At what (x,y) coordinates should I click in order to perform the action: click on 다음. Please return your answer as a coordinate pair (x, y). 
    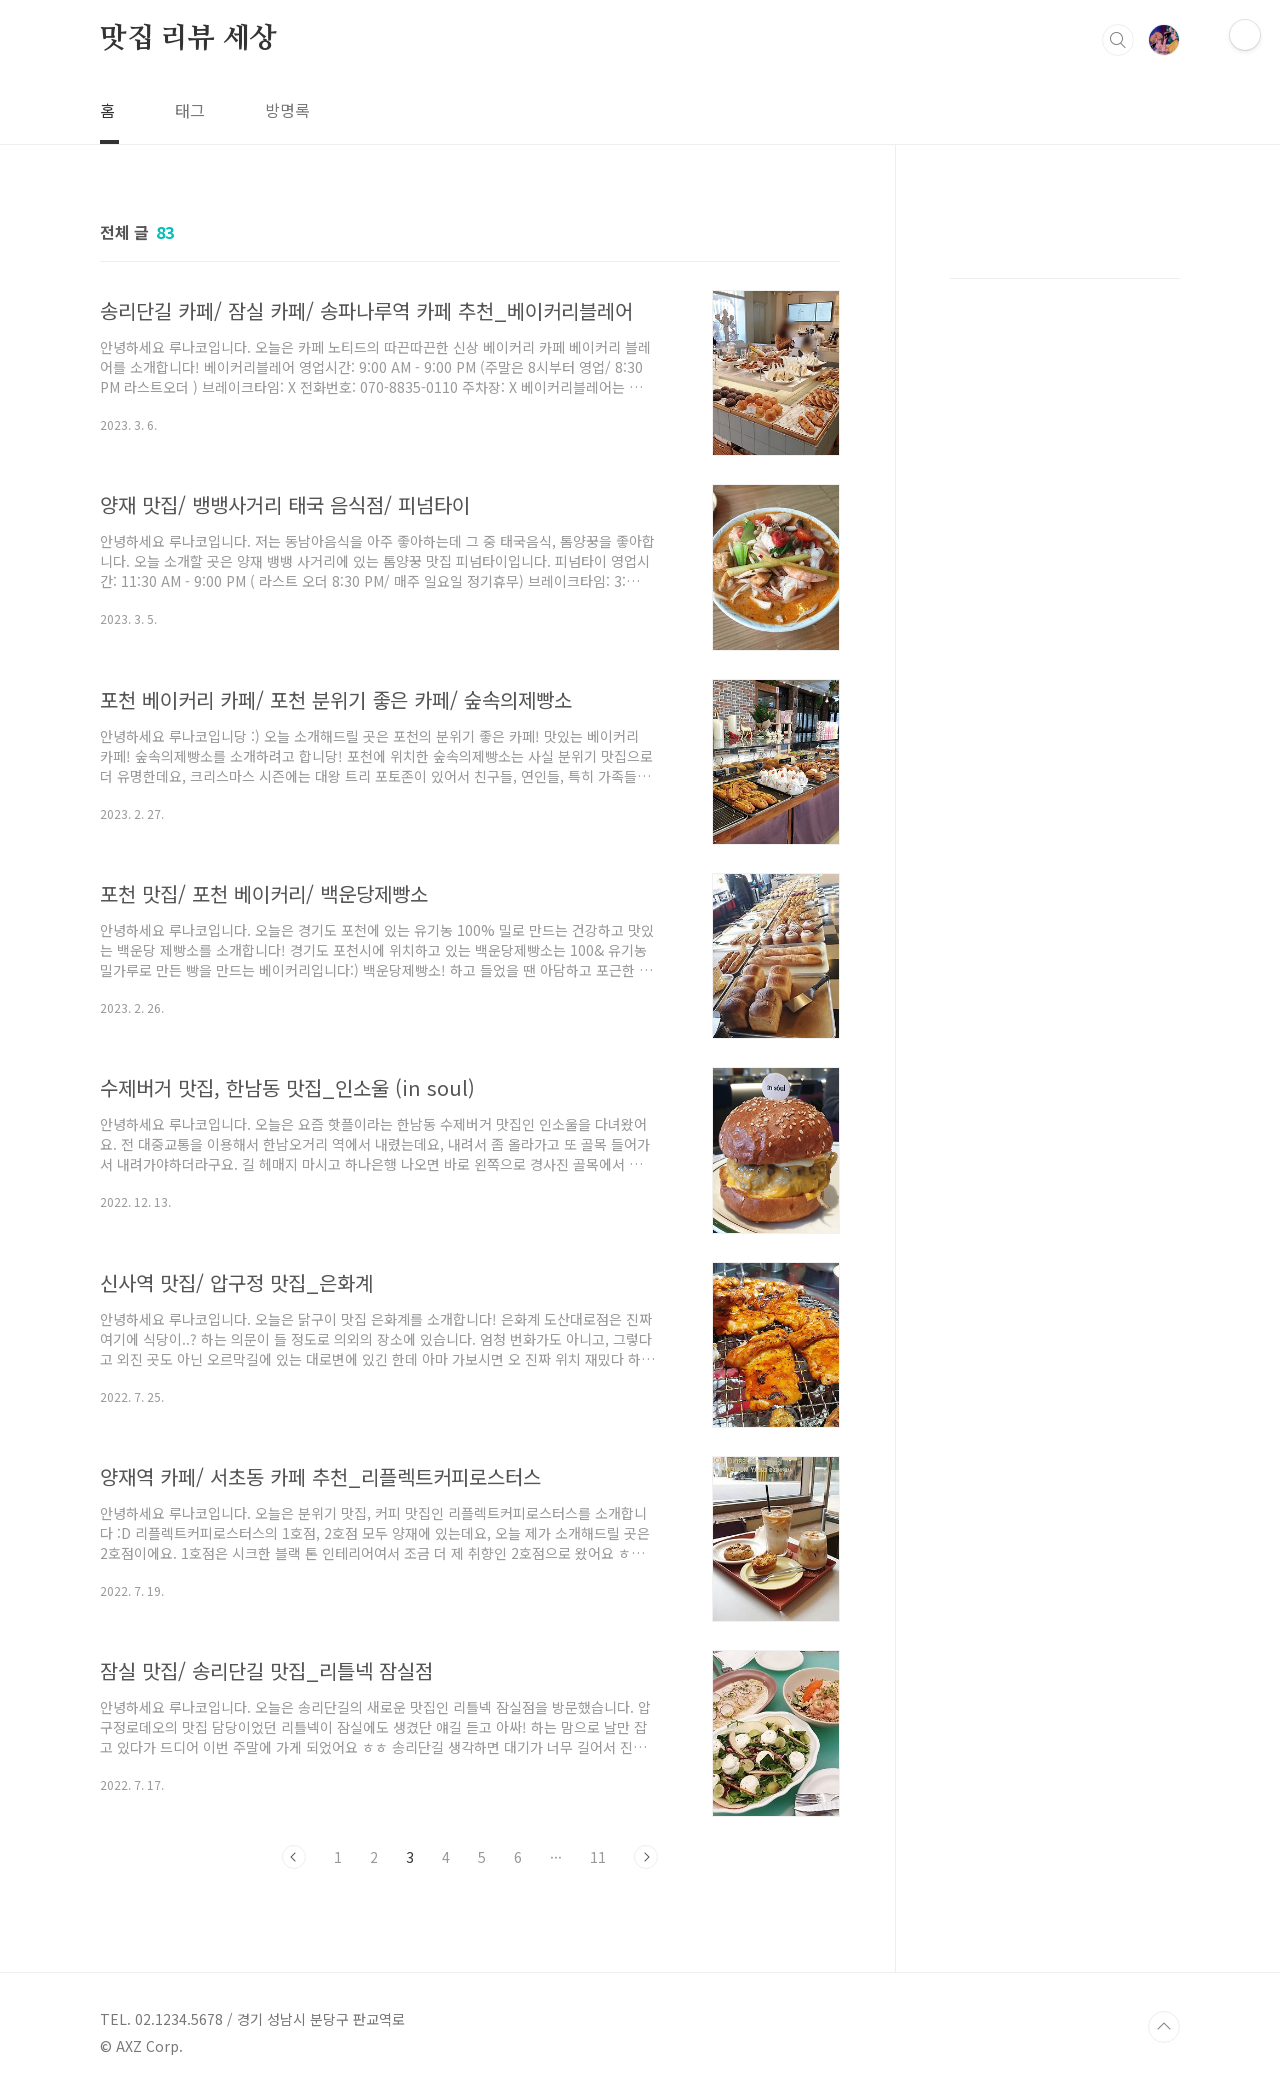
    Looking at the image, I should click on (646, 1857).